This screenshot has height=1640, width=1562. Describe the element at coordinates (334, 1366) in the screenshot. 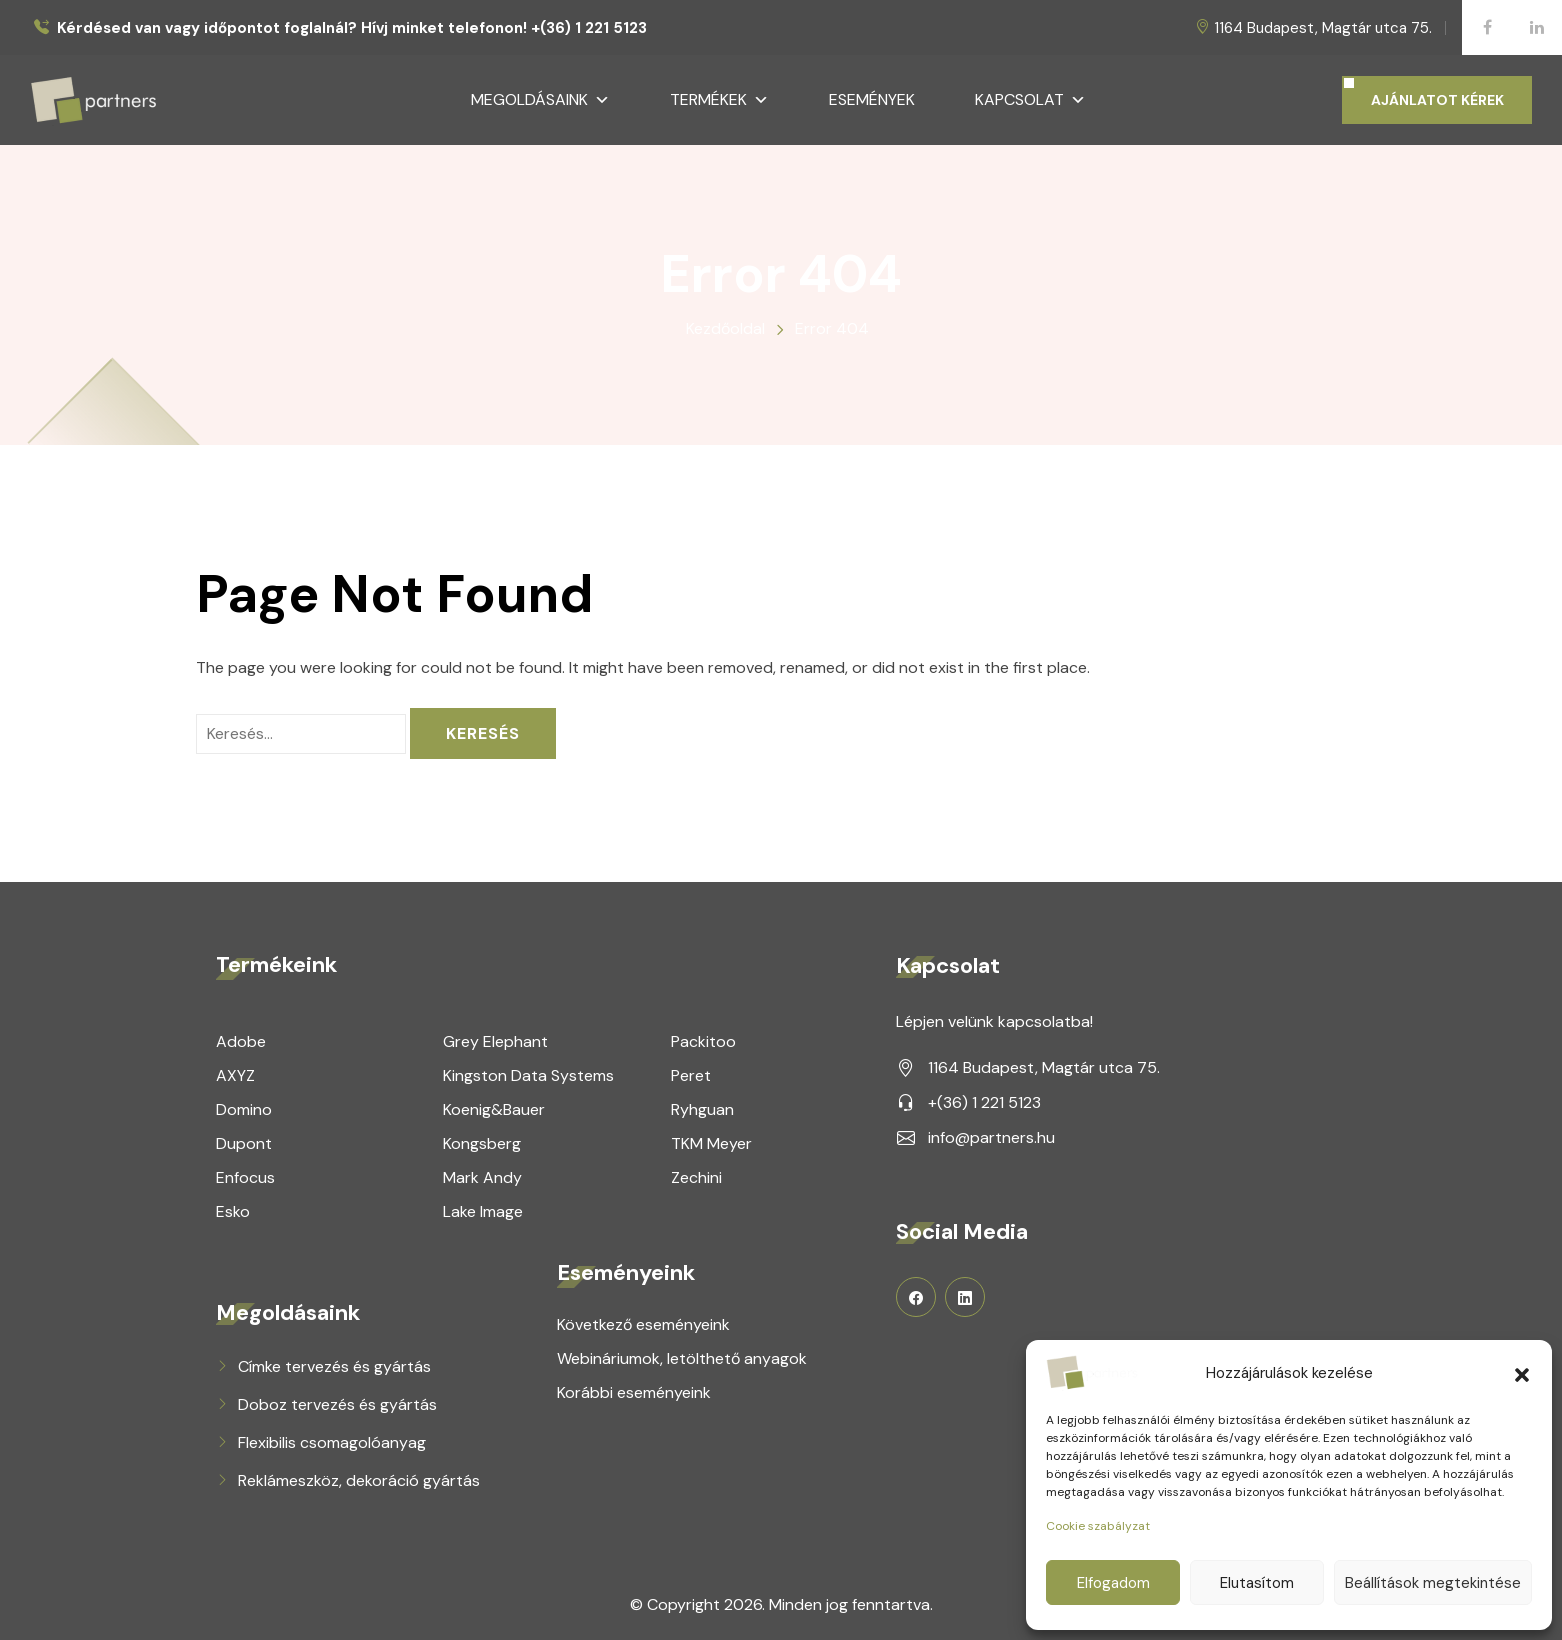

I see `Címke tervezés és gyártás` at that location.